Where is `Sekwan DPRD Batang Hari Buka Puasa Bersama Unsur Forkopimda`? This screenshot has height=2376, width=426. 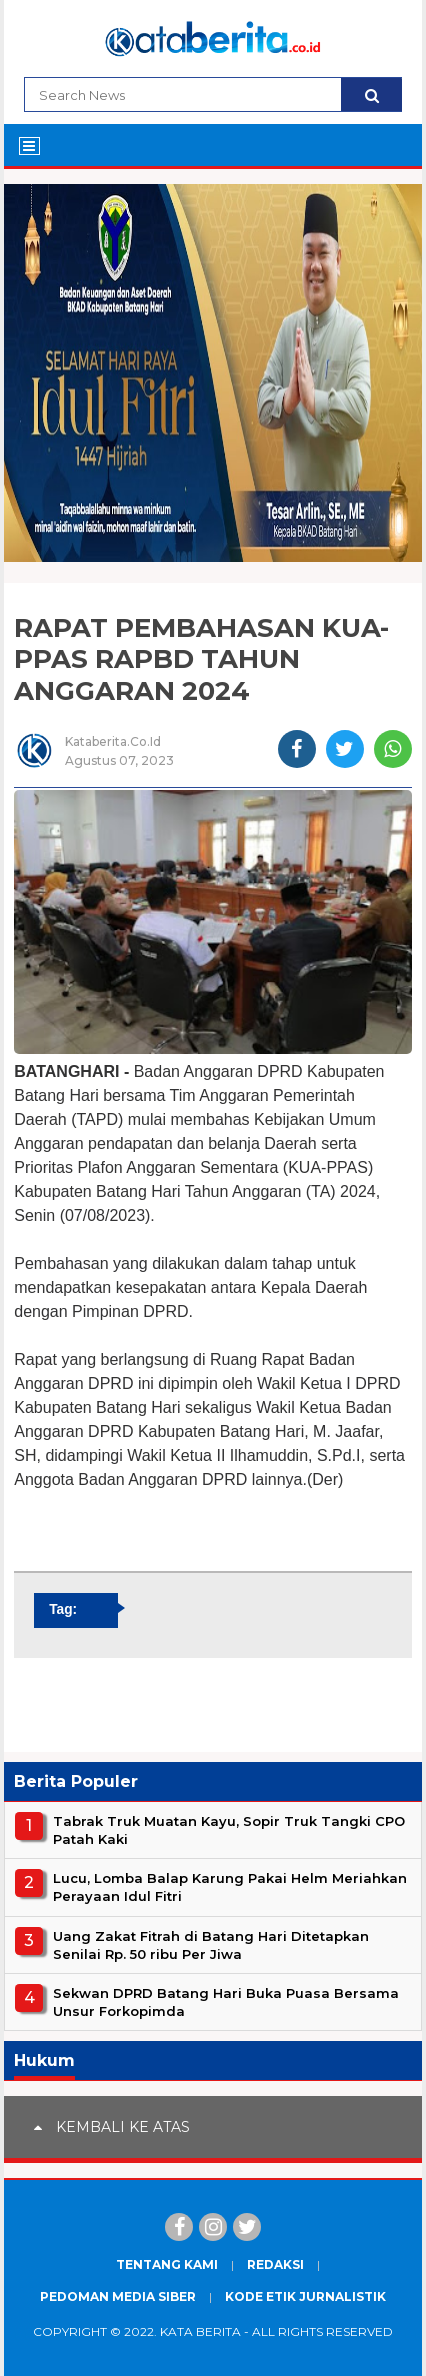 Sekwan DPRD Batang Hari Buka Puasa Bersama Unsur Forkopimda is located at coordinates (226, 2002).